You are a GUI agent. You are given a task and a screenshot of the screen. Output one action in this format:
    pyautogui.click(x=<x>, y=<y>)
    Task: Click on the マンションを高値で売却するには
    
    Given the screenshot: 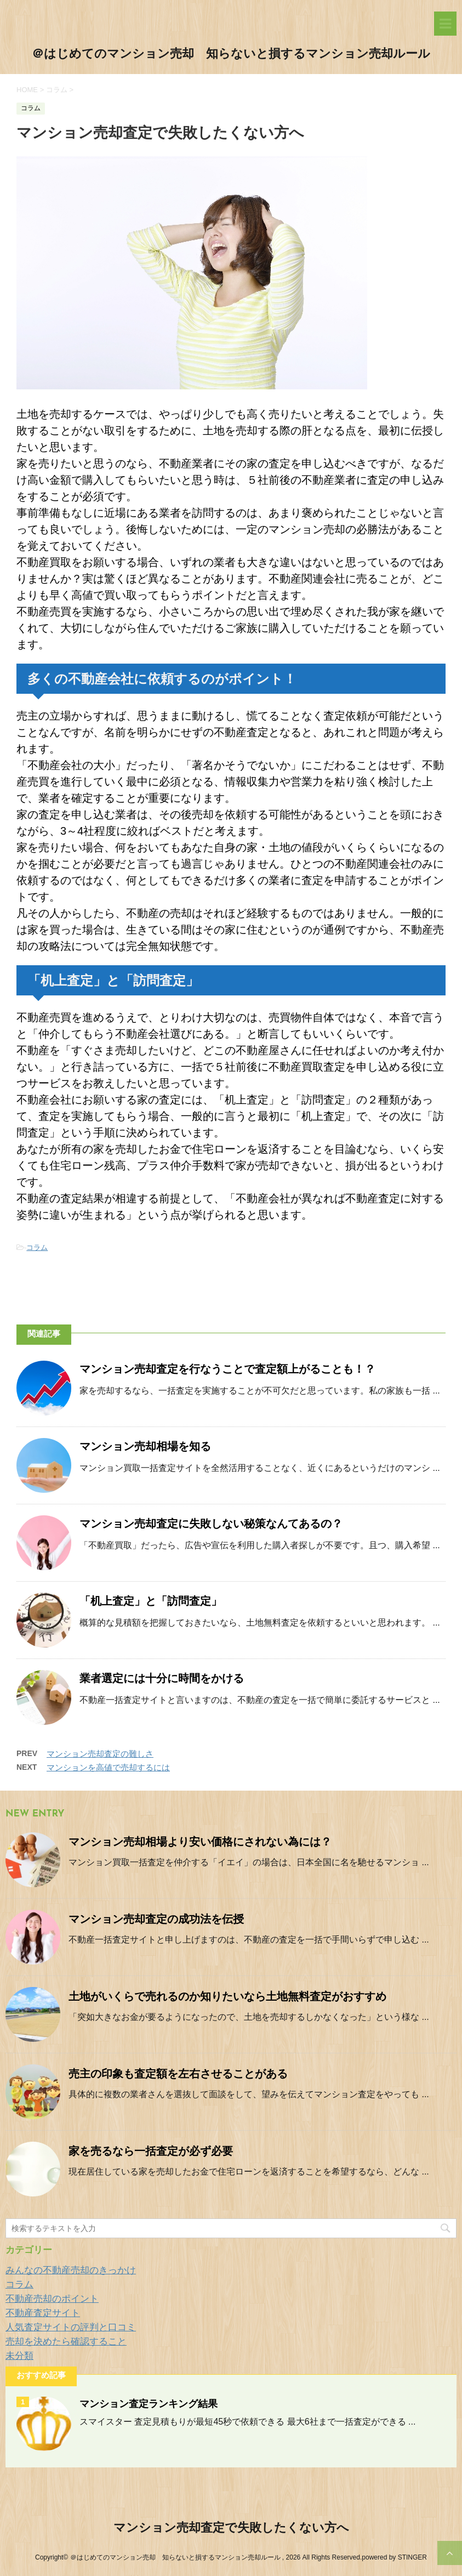 What is the action you would take?
    pyautogui.click(x=108, y=1767)
    